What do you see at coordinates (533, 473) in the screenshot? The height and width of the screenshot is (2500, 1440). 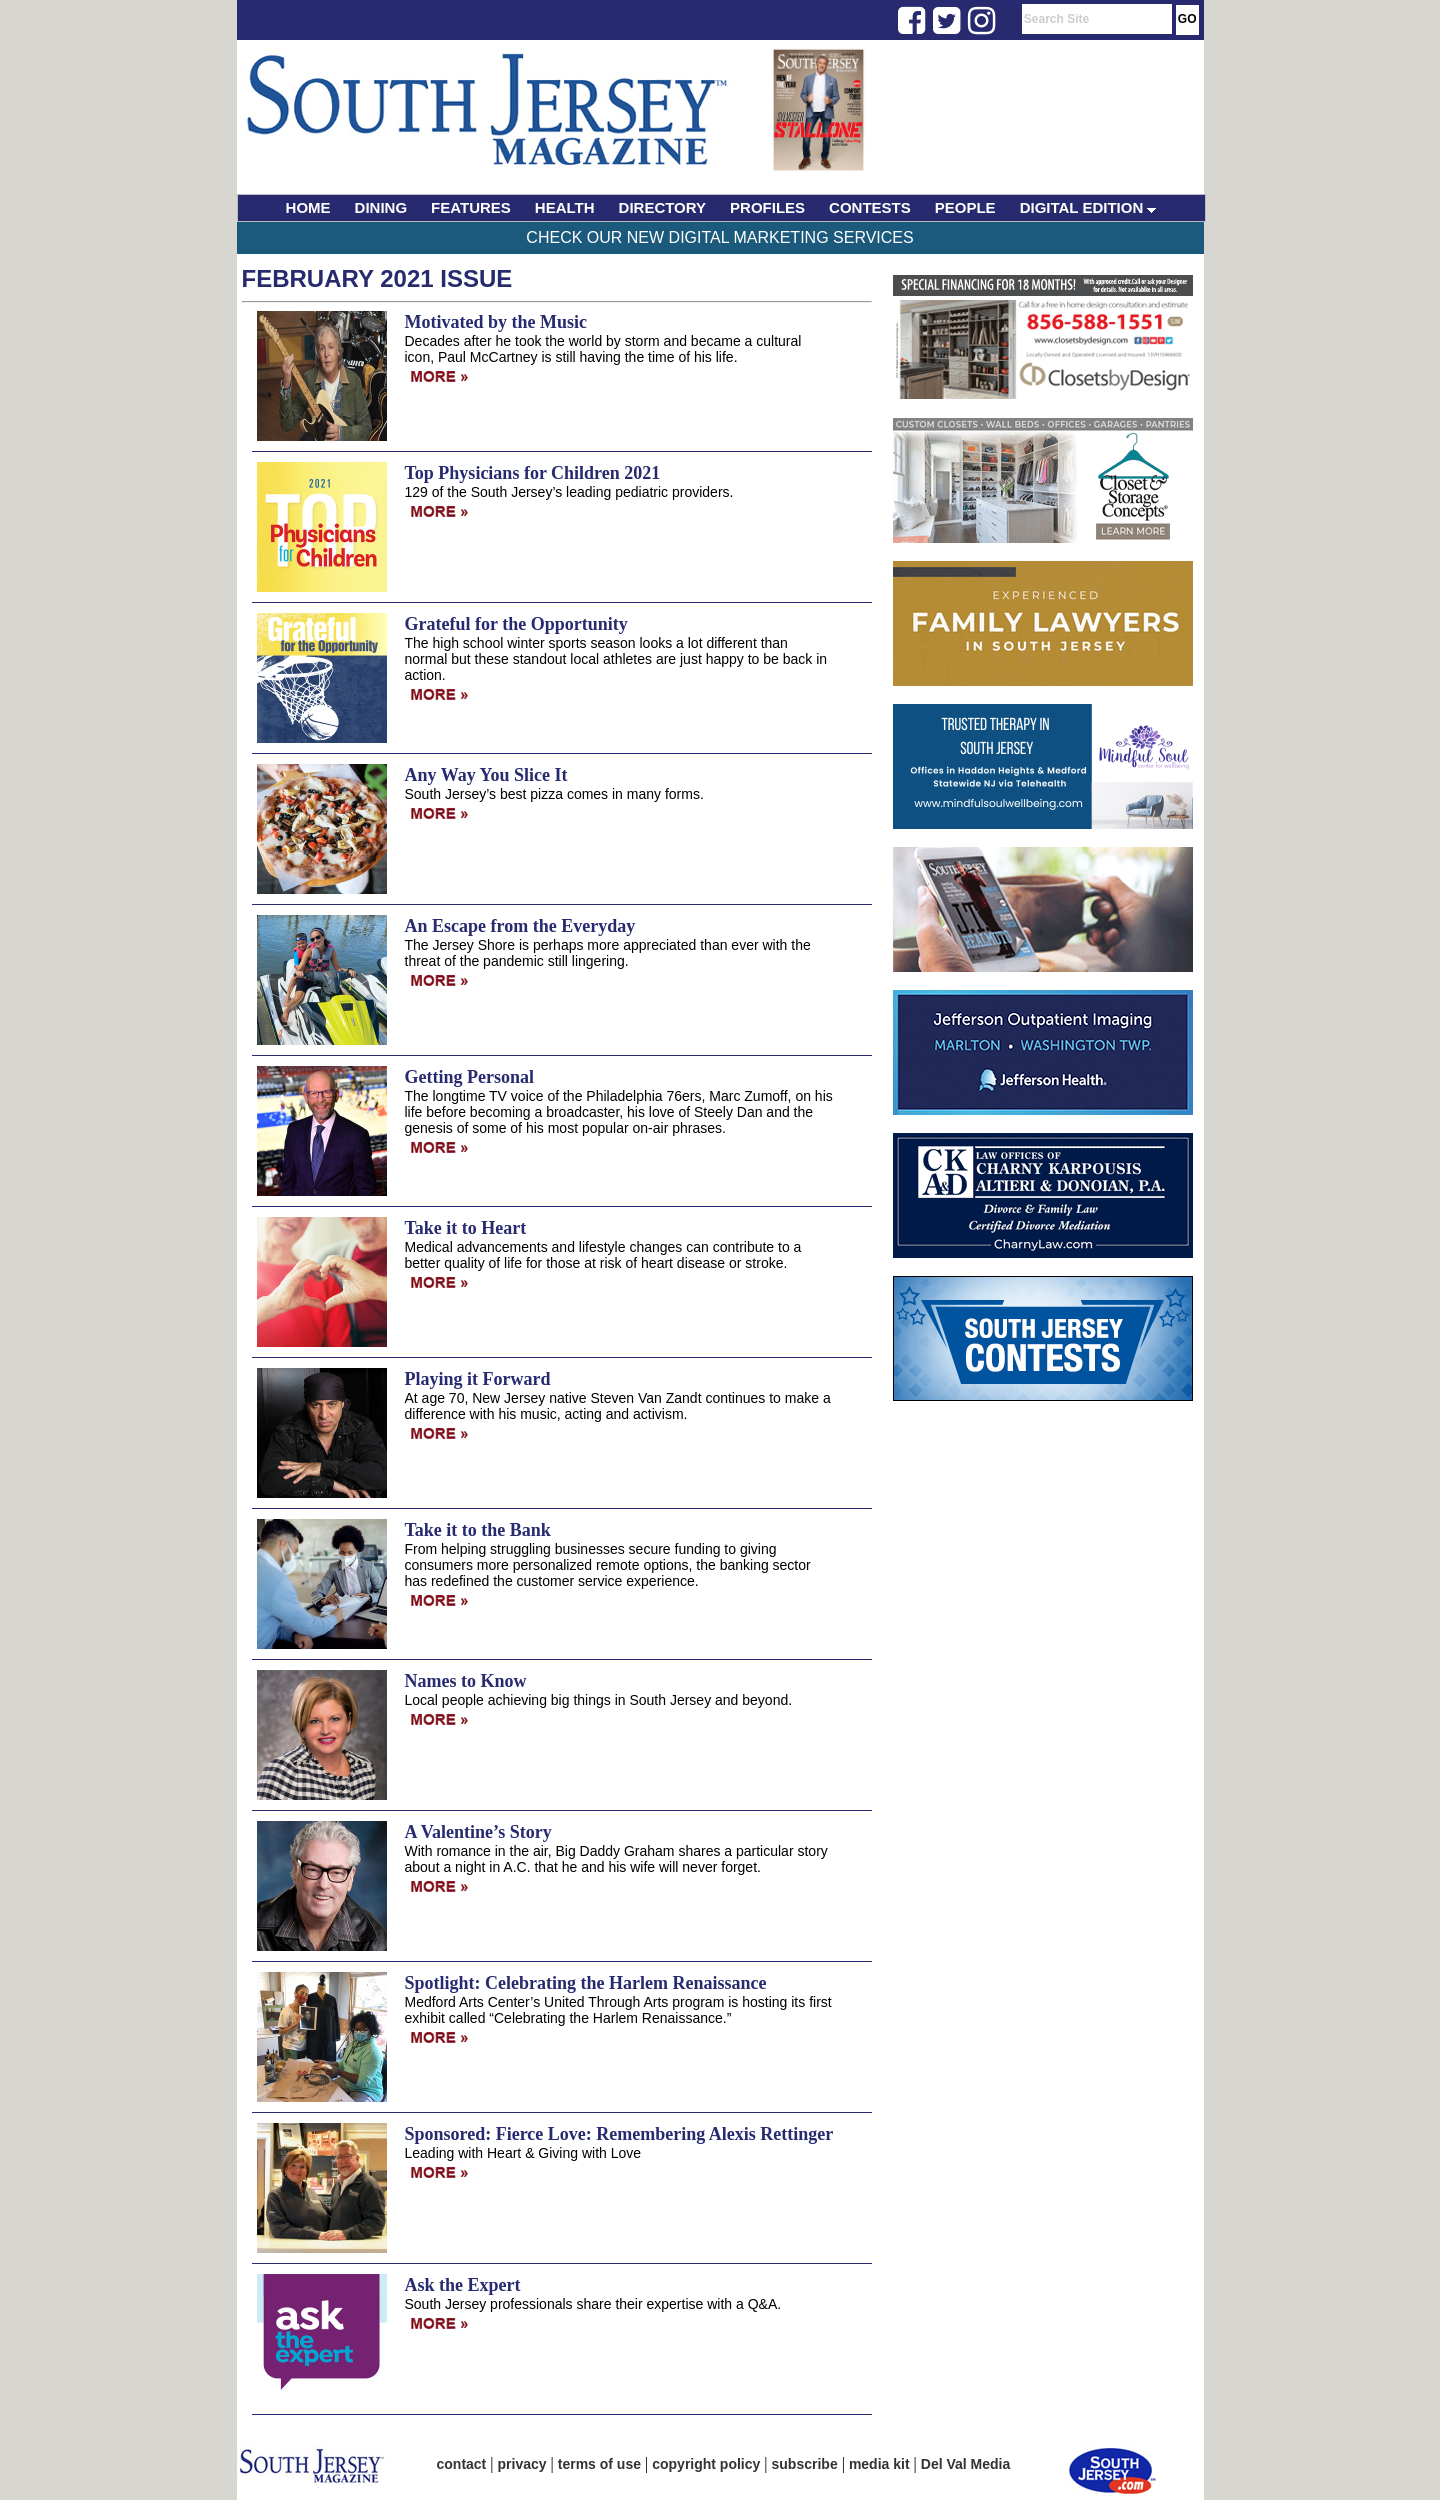 I see `Top Physicians for Children 2021` at bounding box center [533, 473].